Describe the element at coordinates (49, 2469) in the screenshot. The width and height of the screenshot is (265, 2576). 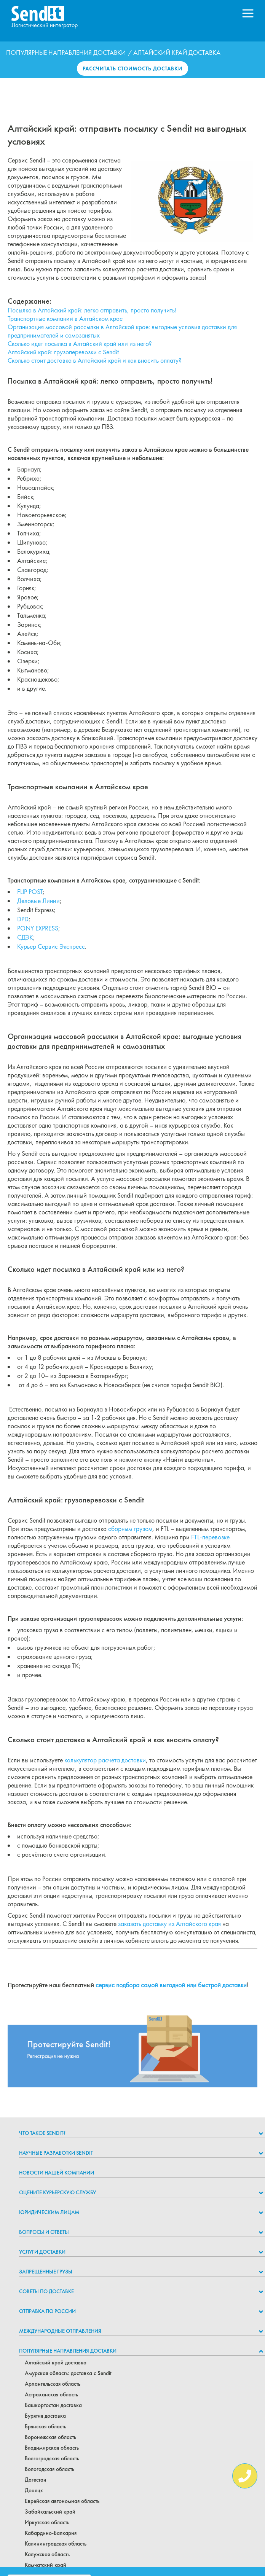
I see `Вологодская область` at that location.